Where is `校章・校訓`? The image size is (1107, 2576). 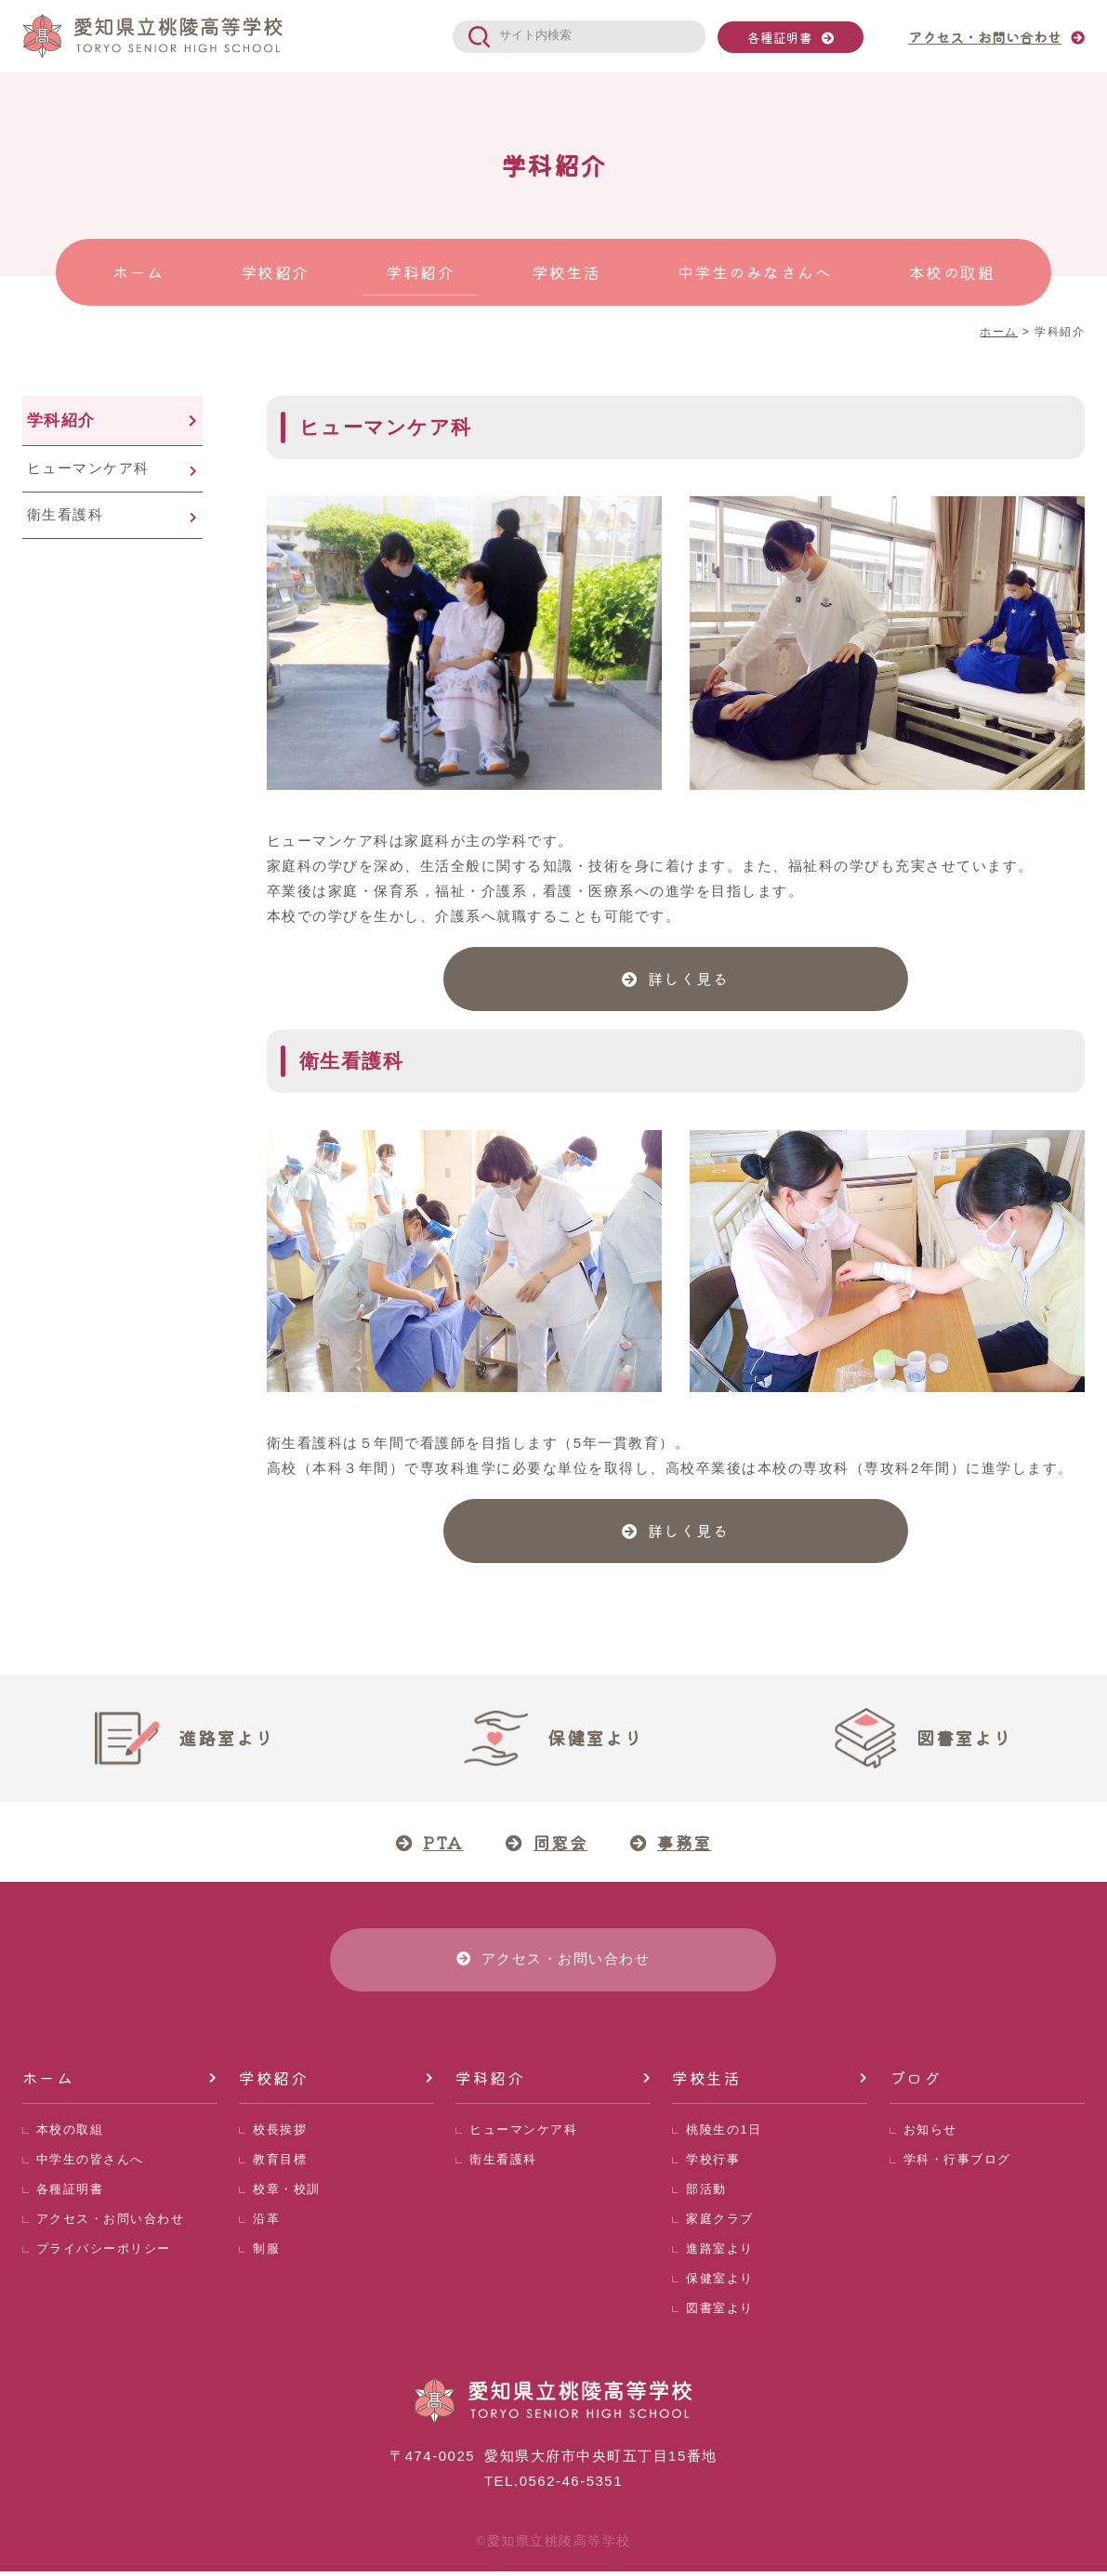
校章・校訓 is located at coordinates (287, 2194).